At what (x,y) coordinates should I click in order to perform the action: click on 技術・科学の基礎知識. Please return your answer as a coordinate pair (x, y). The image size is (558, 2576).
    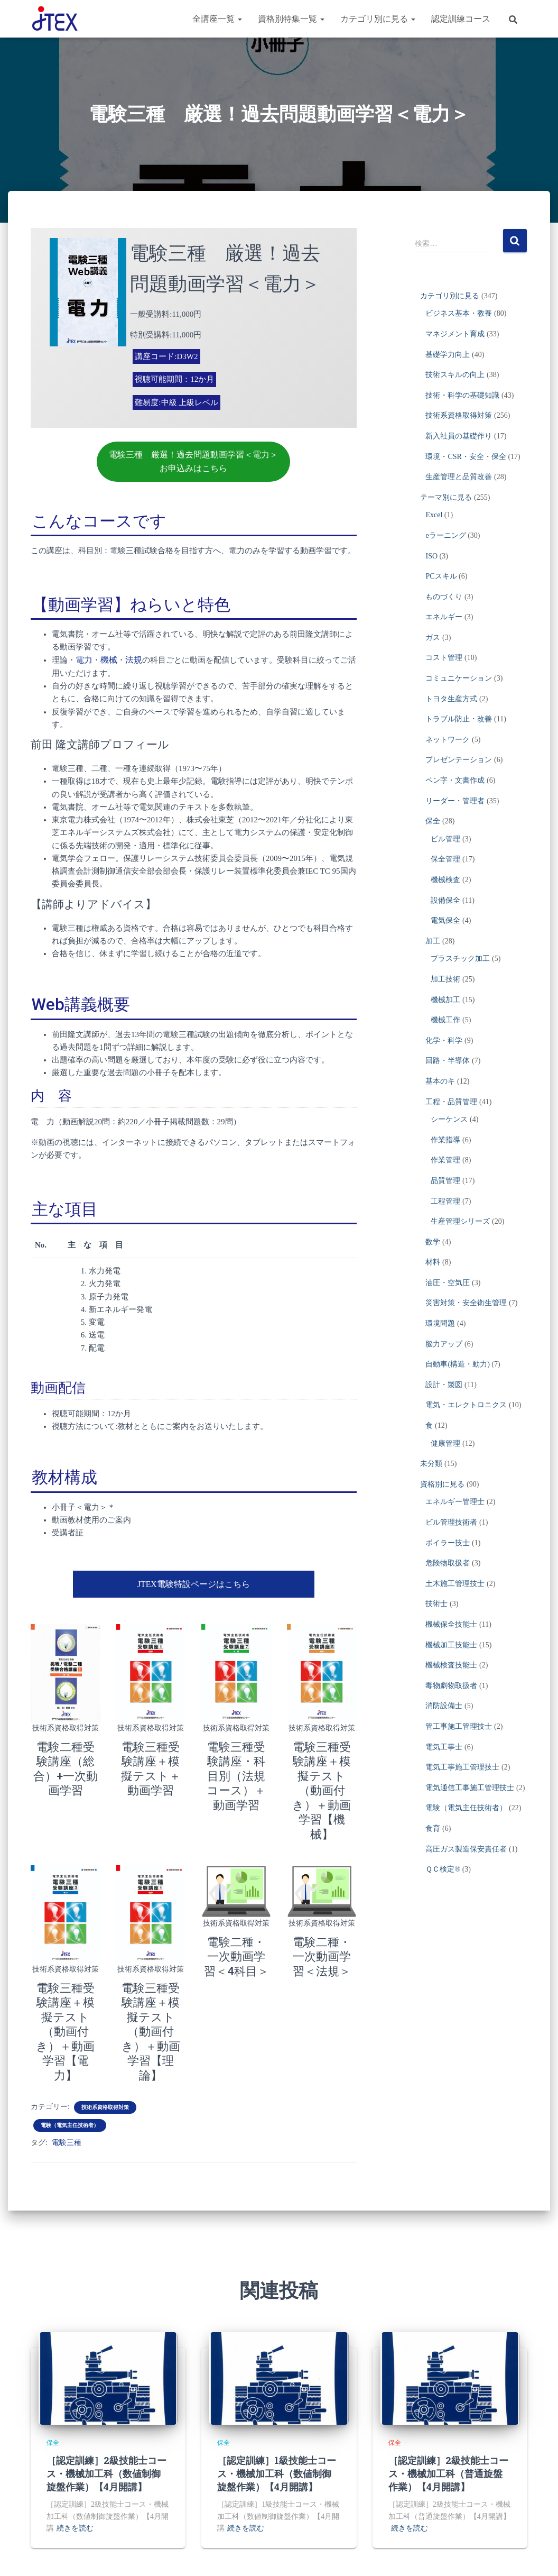
    Looking at the image, I should click on (462, 395).